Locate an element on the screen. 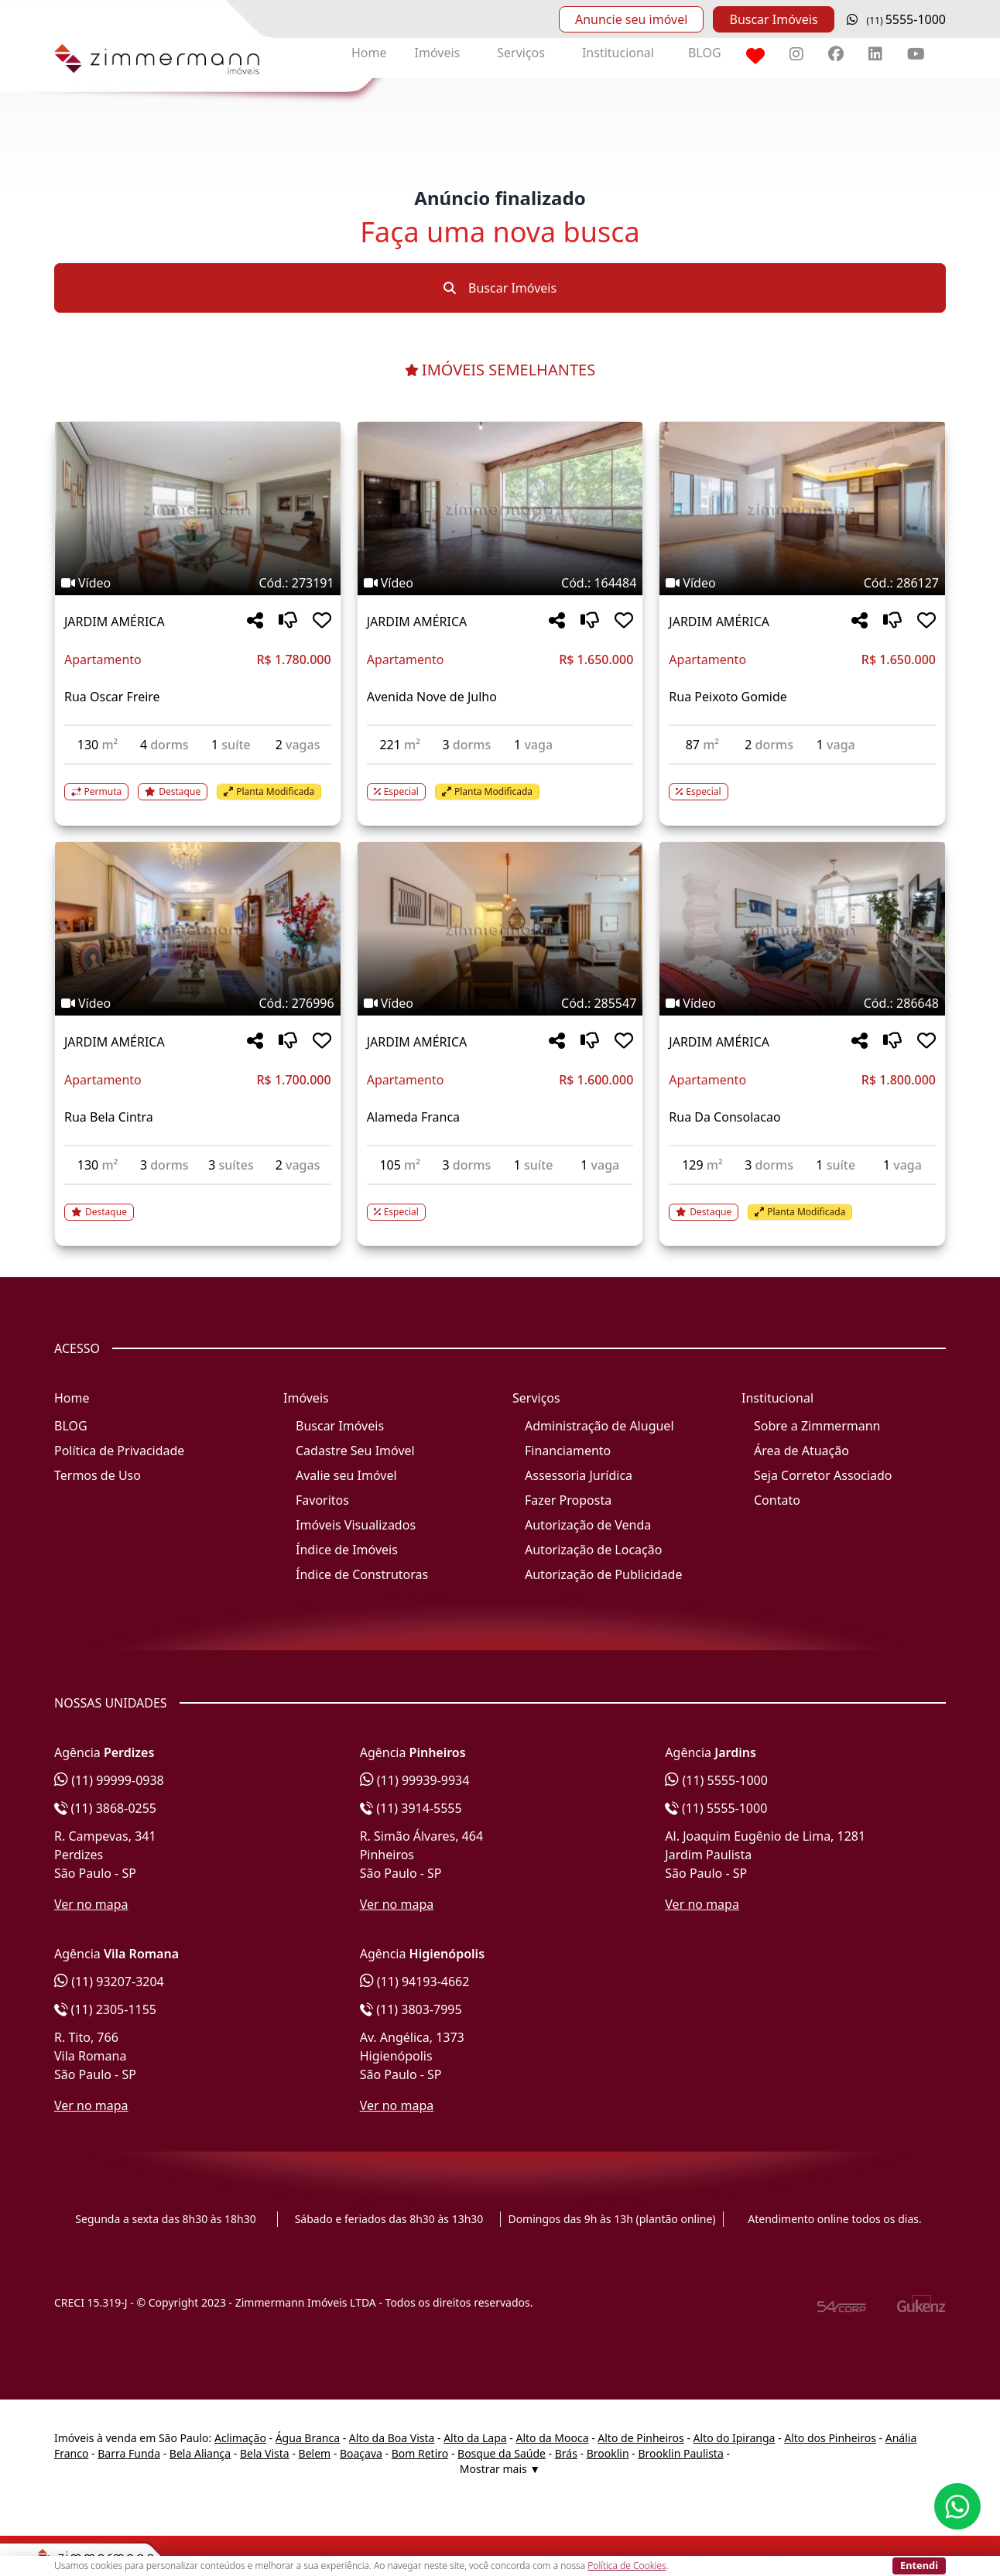 The height and width of the screenshot is (2576, 1000). [Tags do imóvel código 286648] is located at coordinates (802, 1003).